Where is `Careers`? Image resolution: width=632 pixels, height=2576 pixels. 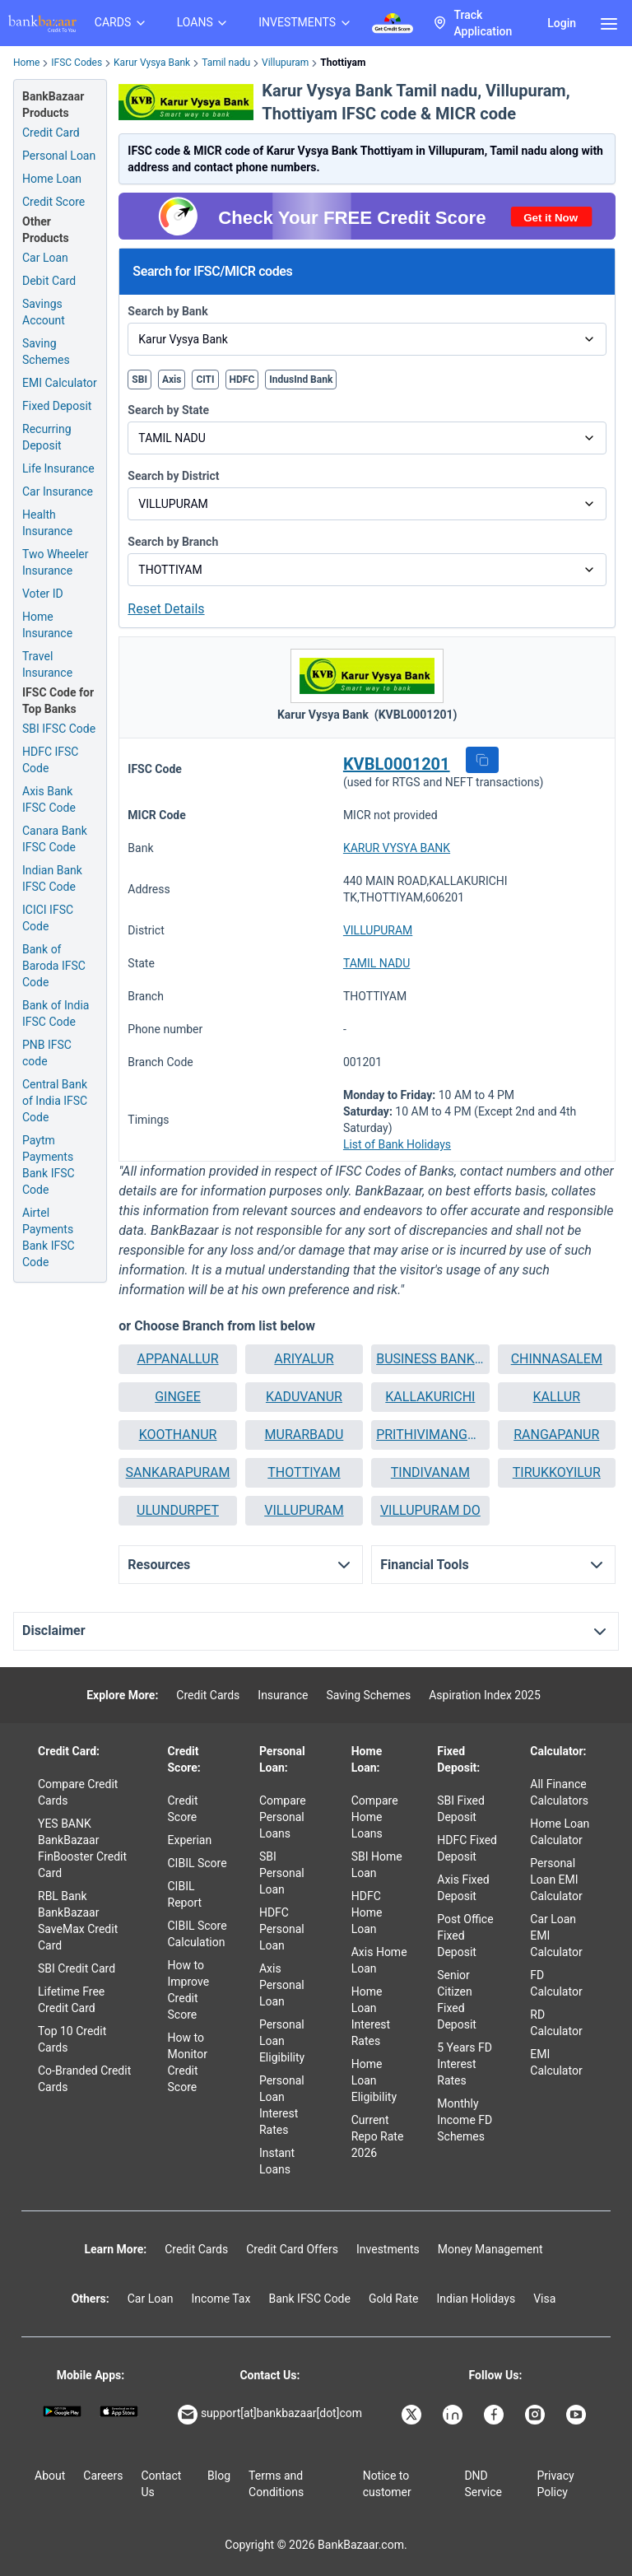 Careers is located at coordinates (103, 2475).